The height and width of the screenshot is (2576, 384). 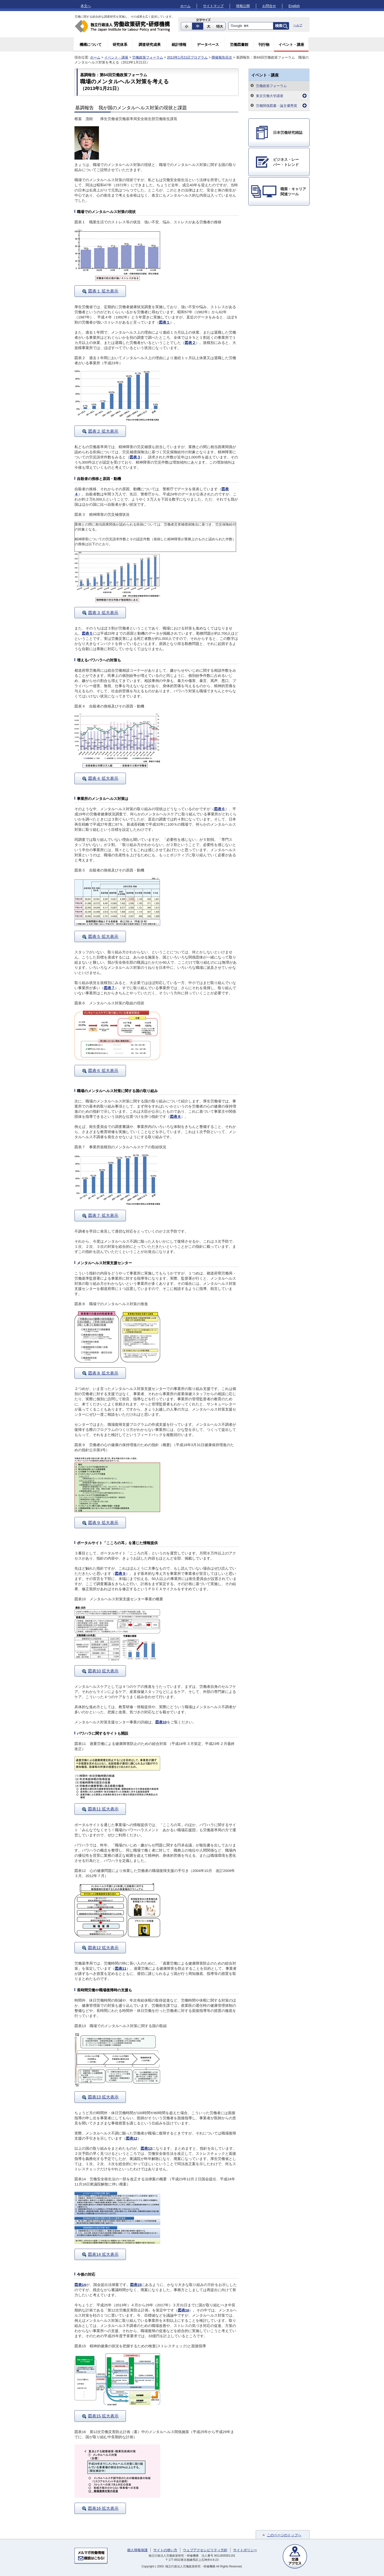 I want to click on 労働図書館, so click(x=239, y=44).